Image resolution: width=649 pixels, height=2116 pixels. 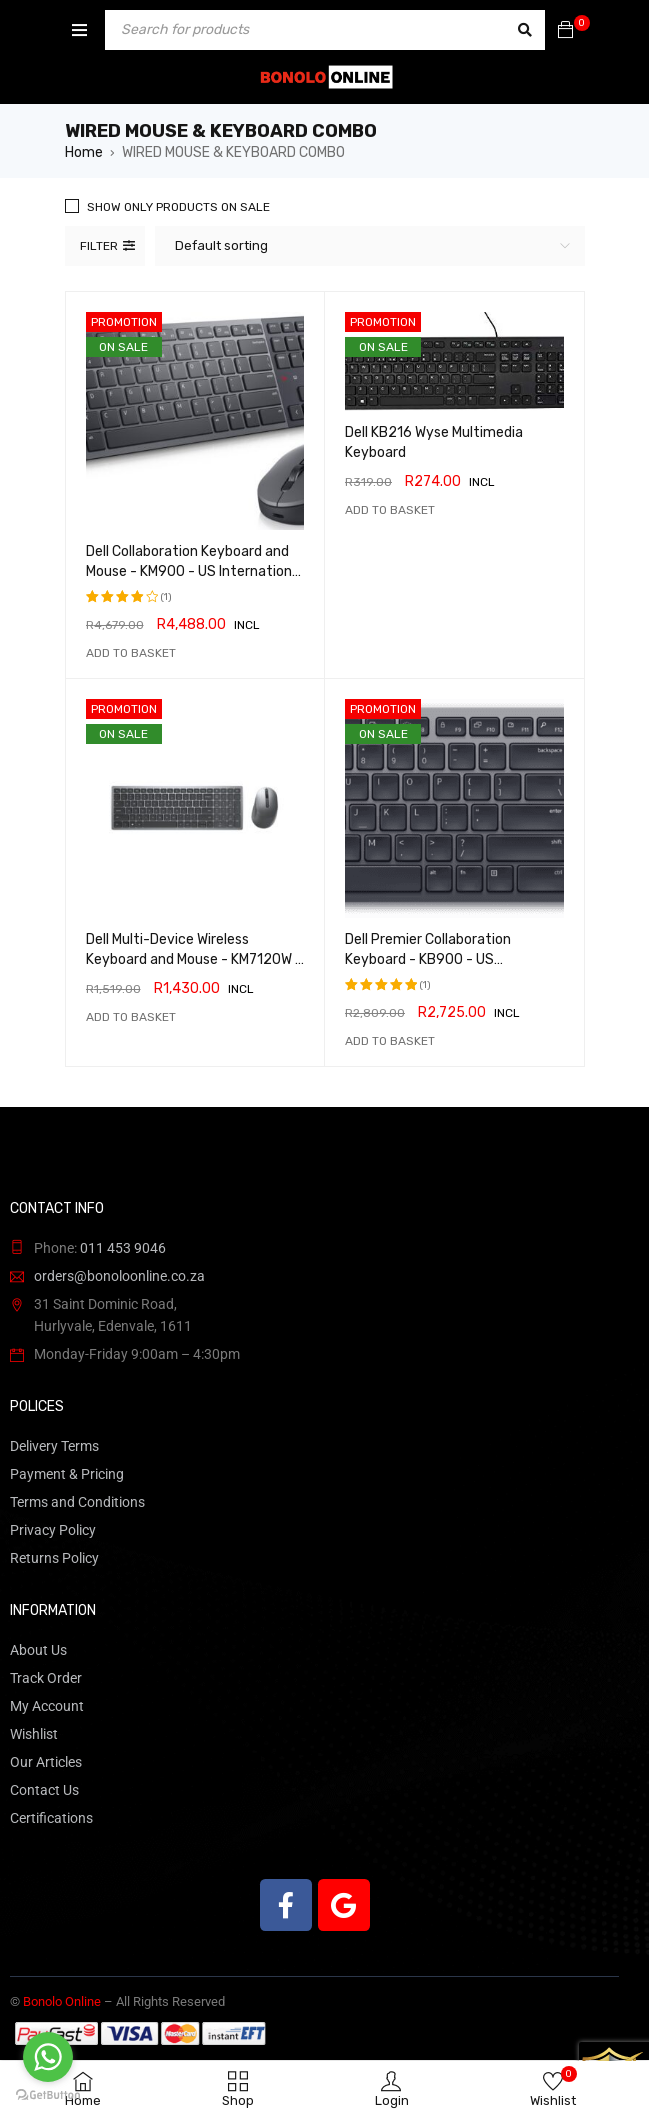 What do you see at coordinates (46, 1762) in the screenshot?
I see `Our Articles` at bounding box center [46, 1762].